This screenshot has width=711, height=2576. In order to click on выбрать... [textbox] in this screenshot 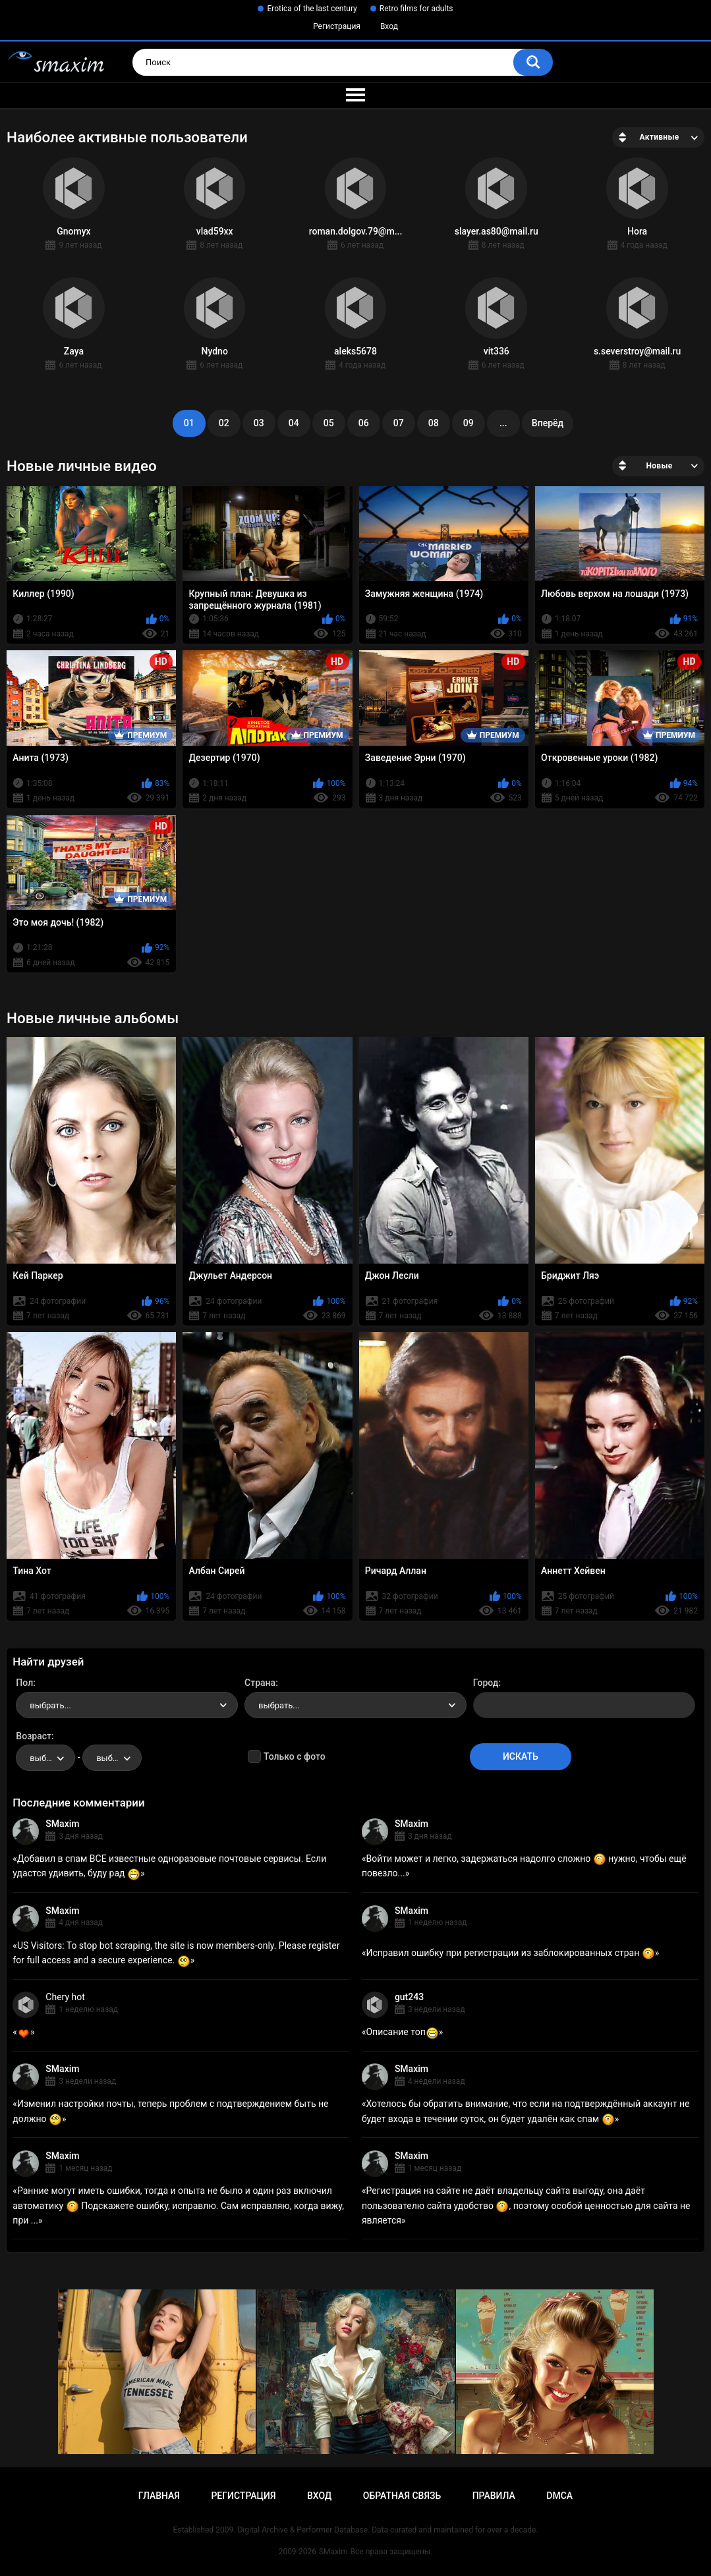, I will do `click(50, 1705)`.